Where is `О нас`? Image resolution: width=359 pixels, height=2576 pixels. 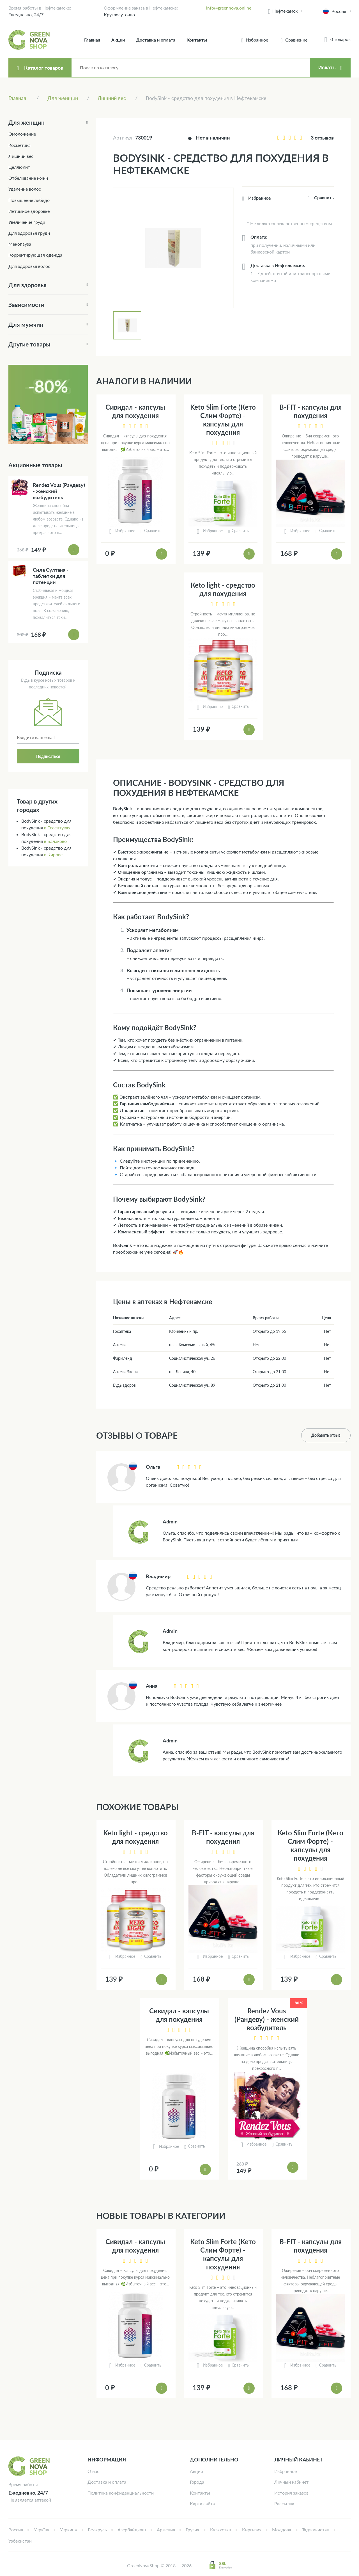 О нас is located at coordinates (93, 2471).